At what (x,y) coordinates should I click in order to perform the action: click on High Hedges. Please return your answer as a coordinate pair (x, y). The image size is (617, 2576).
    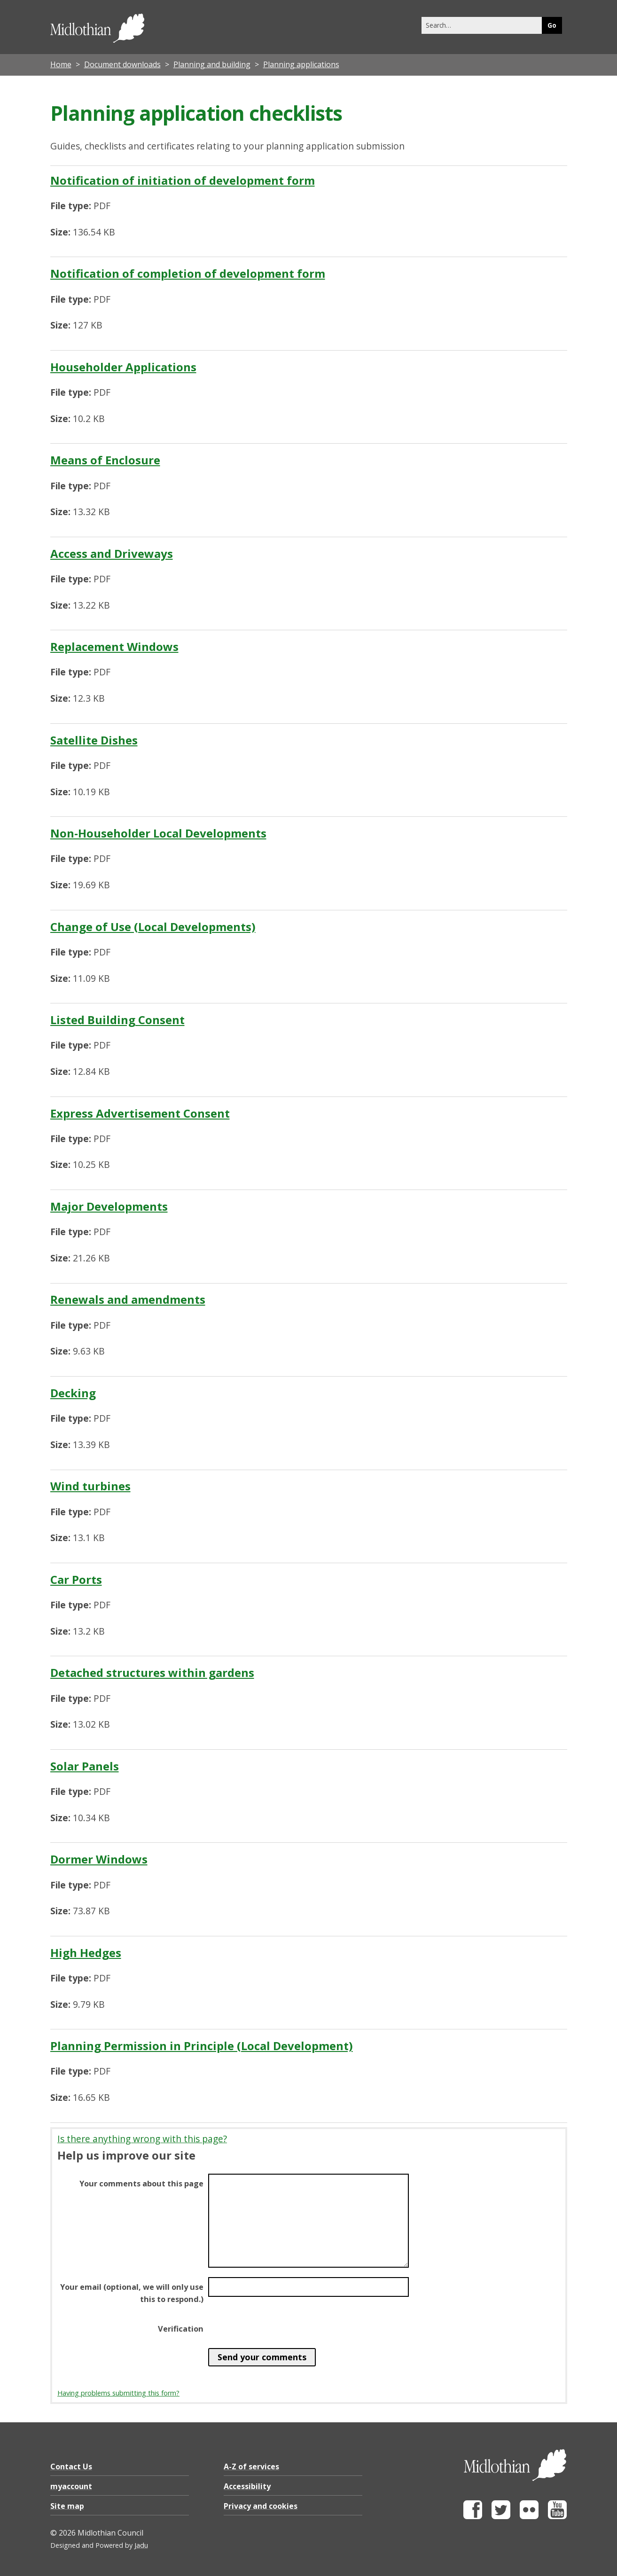
    Looking at the image, I should click on (85, 1952).